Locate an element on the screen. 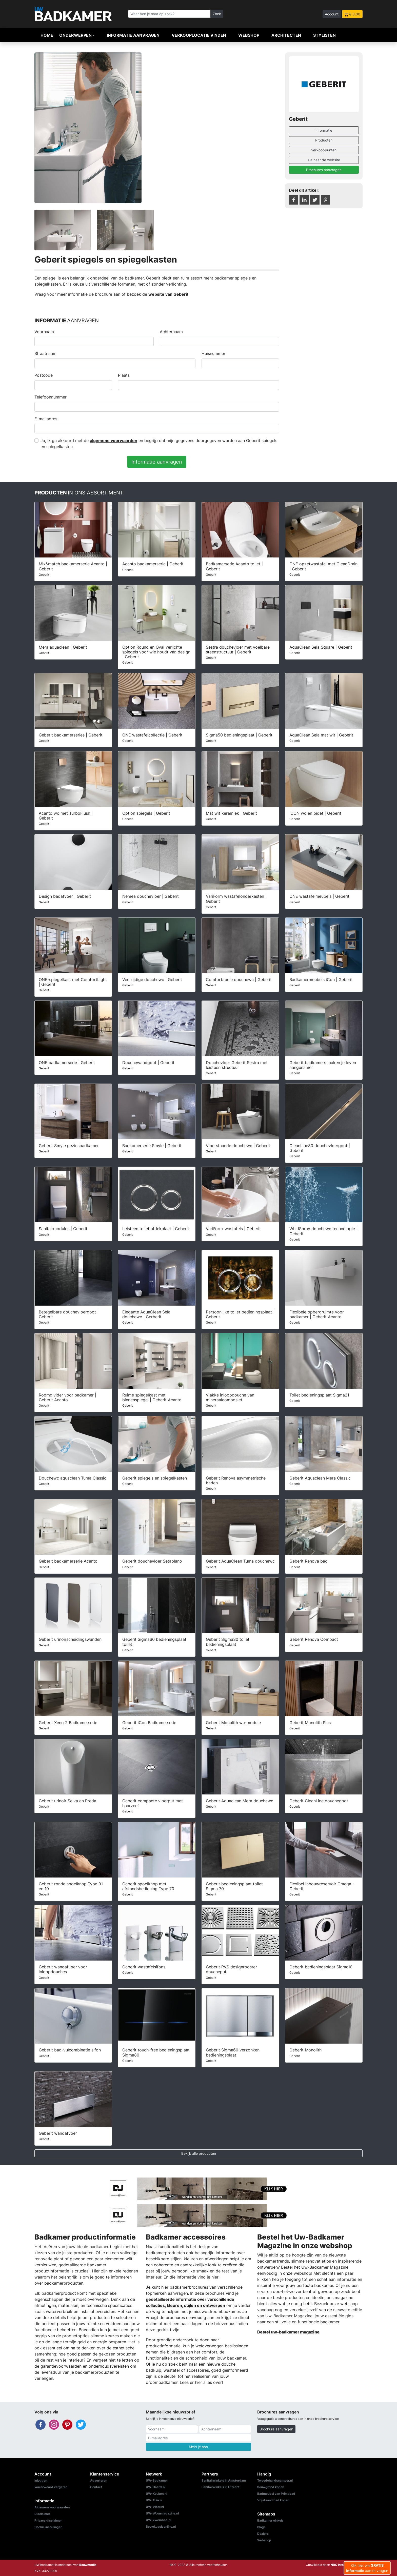  Dealers is located at coordinates (263, 2533).